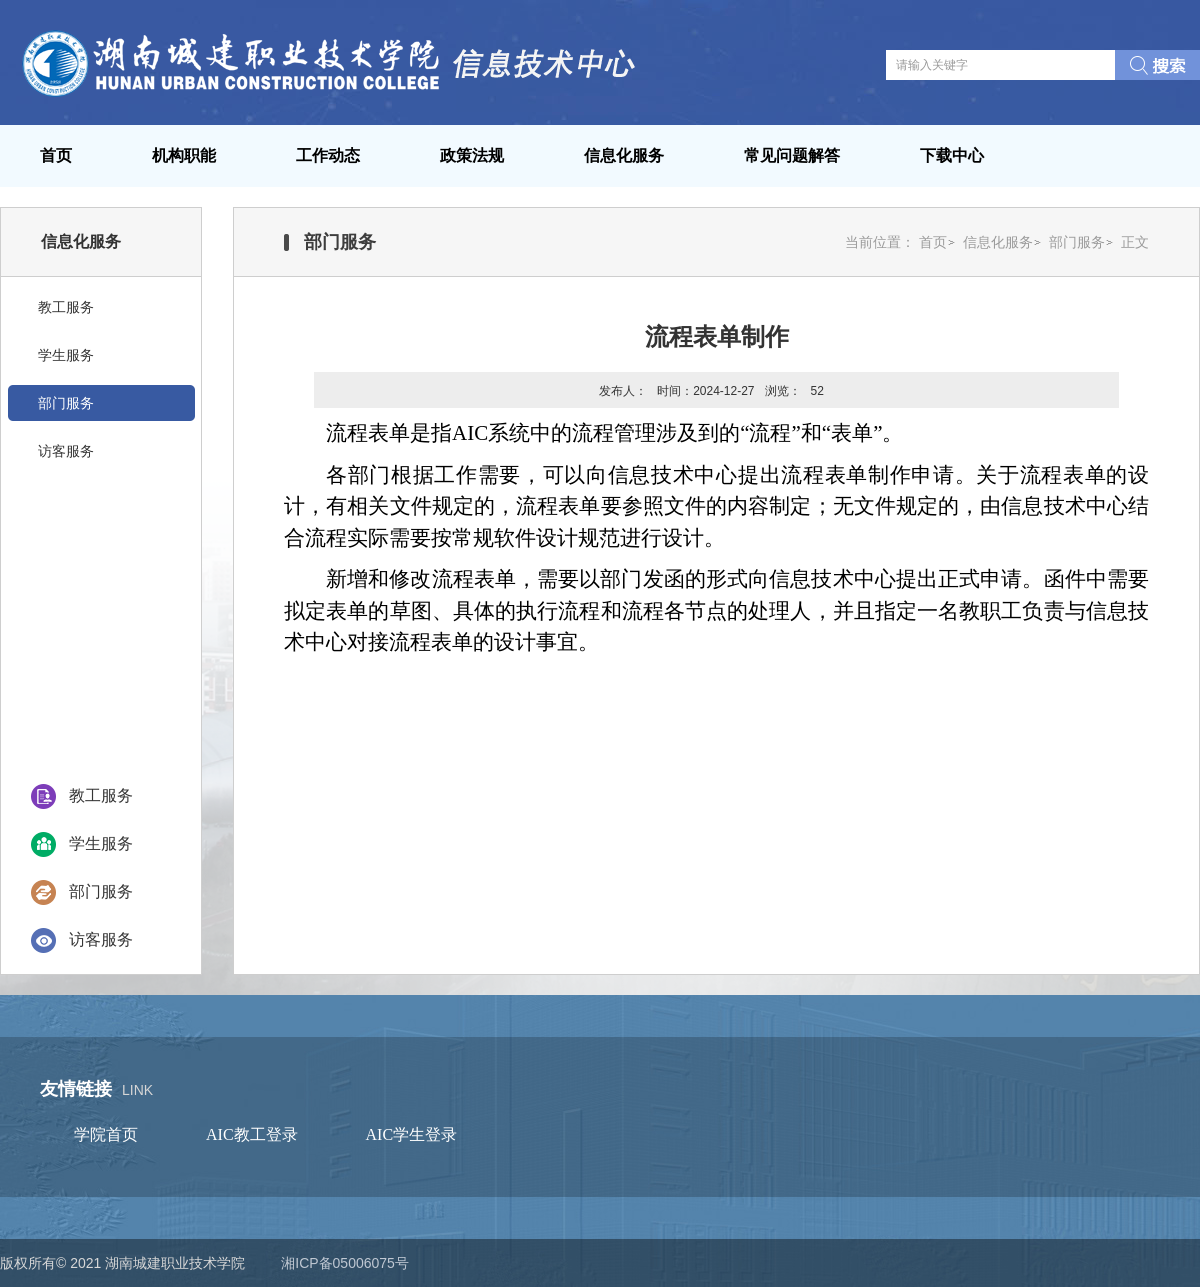  Describe the element at coordinates (624, 155) in the screenshot. I see `信息化服务` at that location.